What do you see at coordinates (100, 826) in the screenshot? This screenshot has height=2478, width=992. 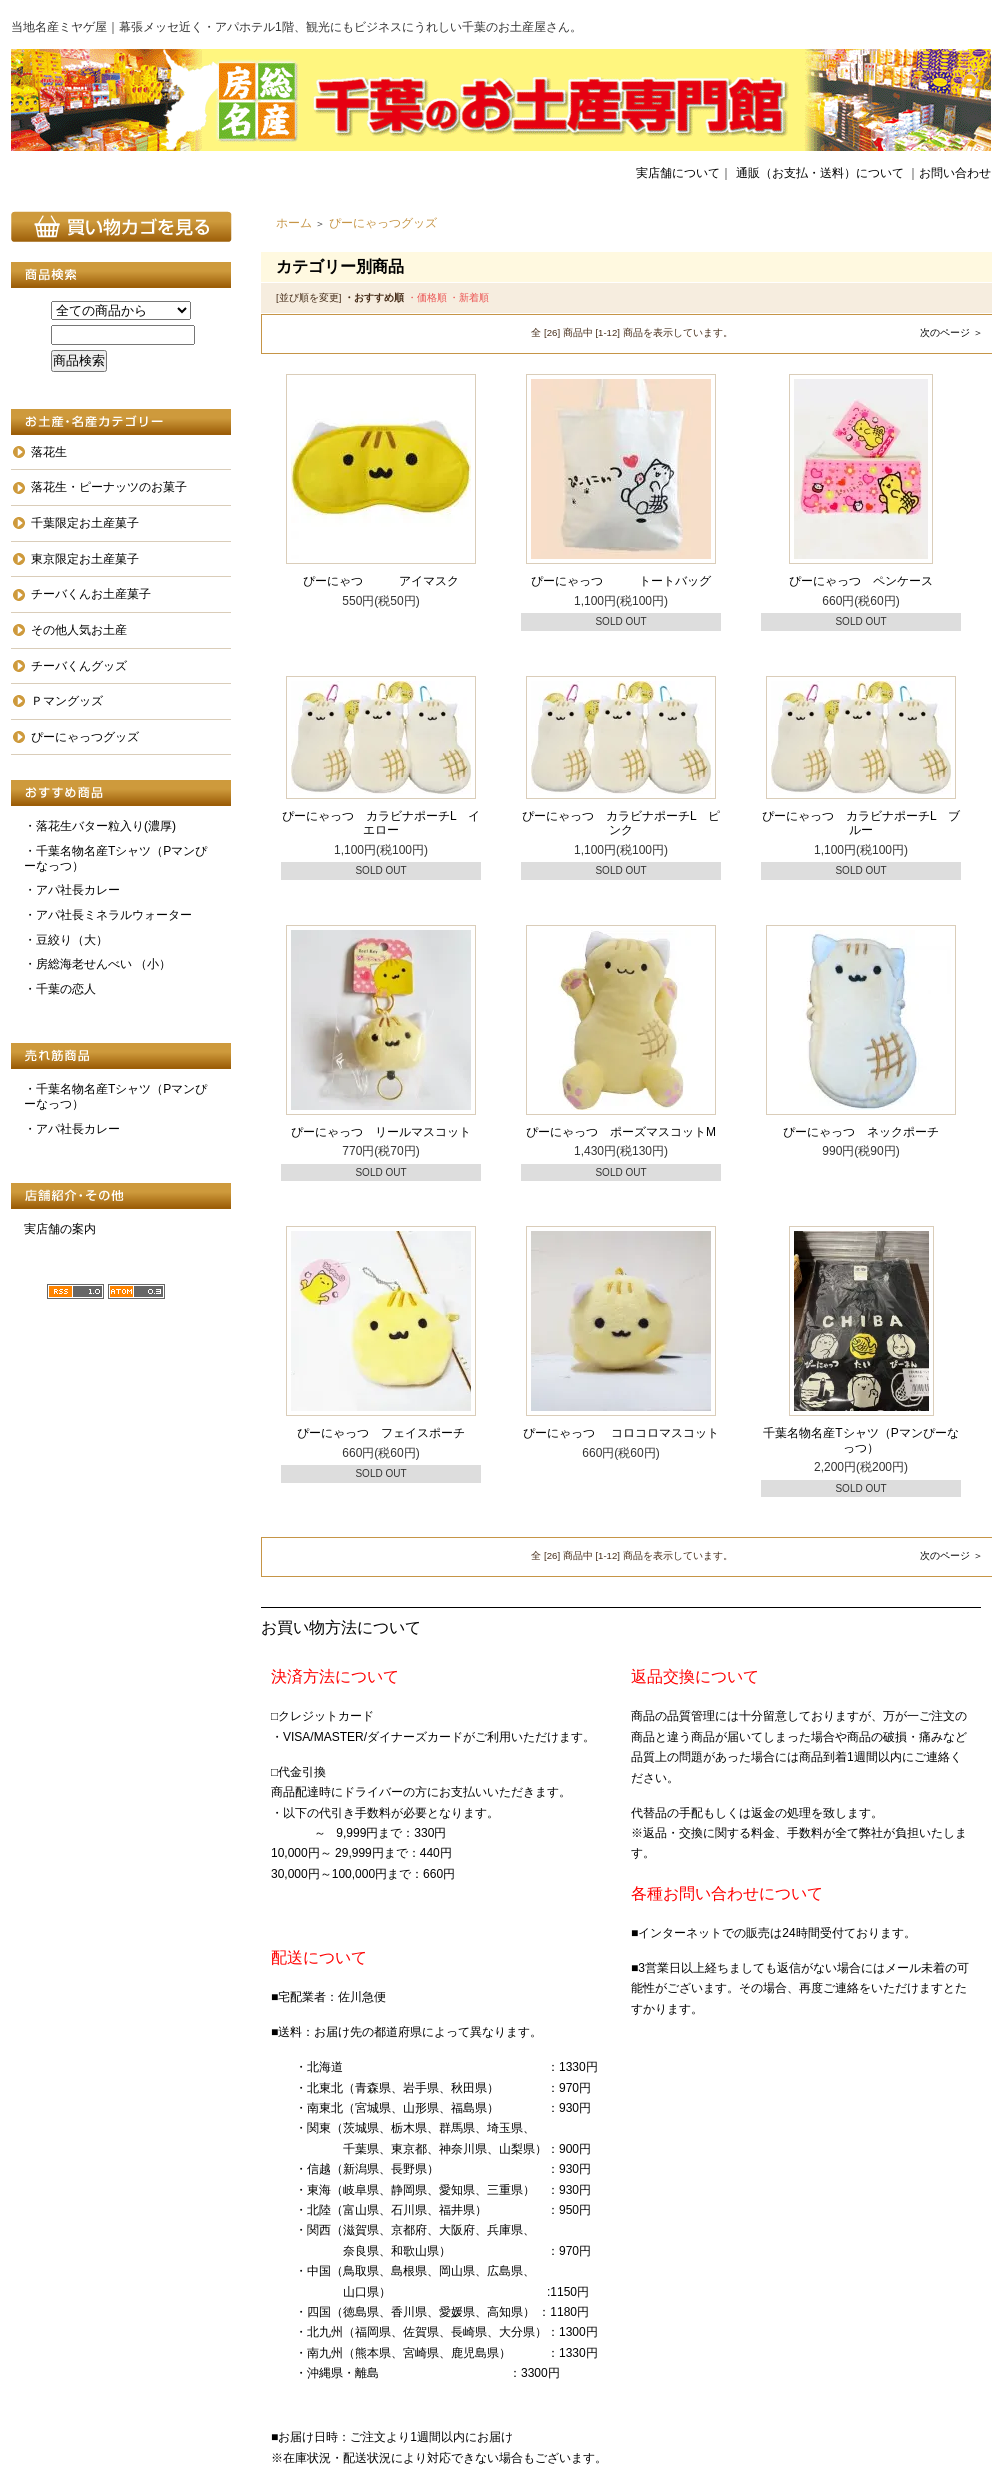 I see `・落花生バター粒入り(濃厚)` at bounding box center [100, 826].